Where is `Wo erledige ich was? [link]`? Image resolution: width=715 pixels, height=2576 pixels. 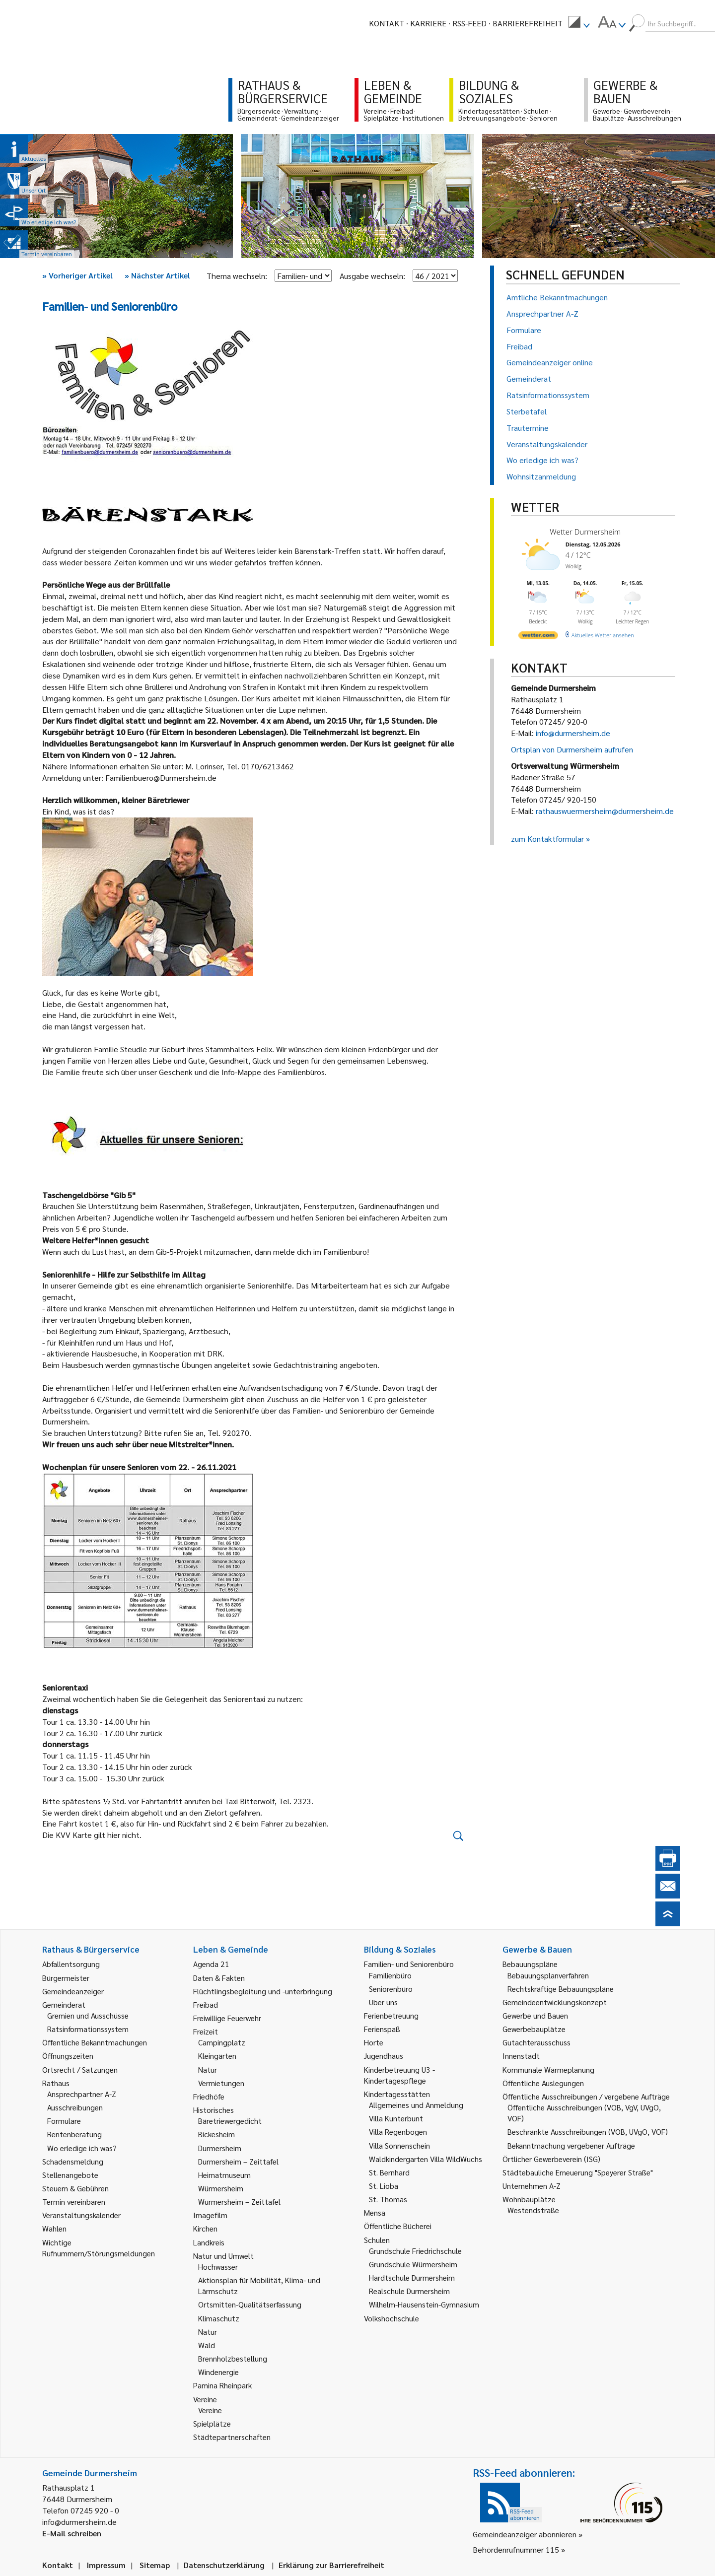
Wo erledige ich was? [link] is located at coordinates (82, 2148).